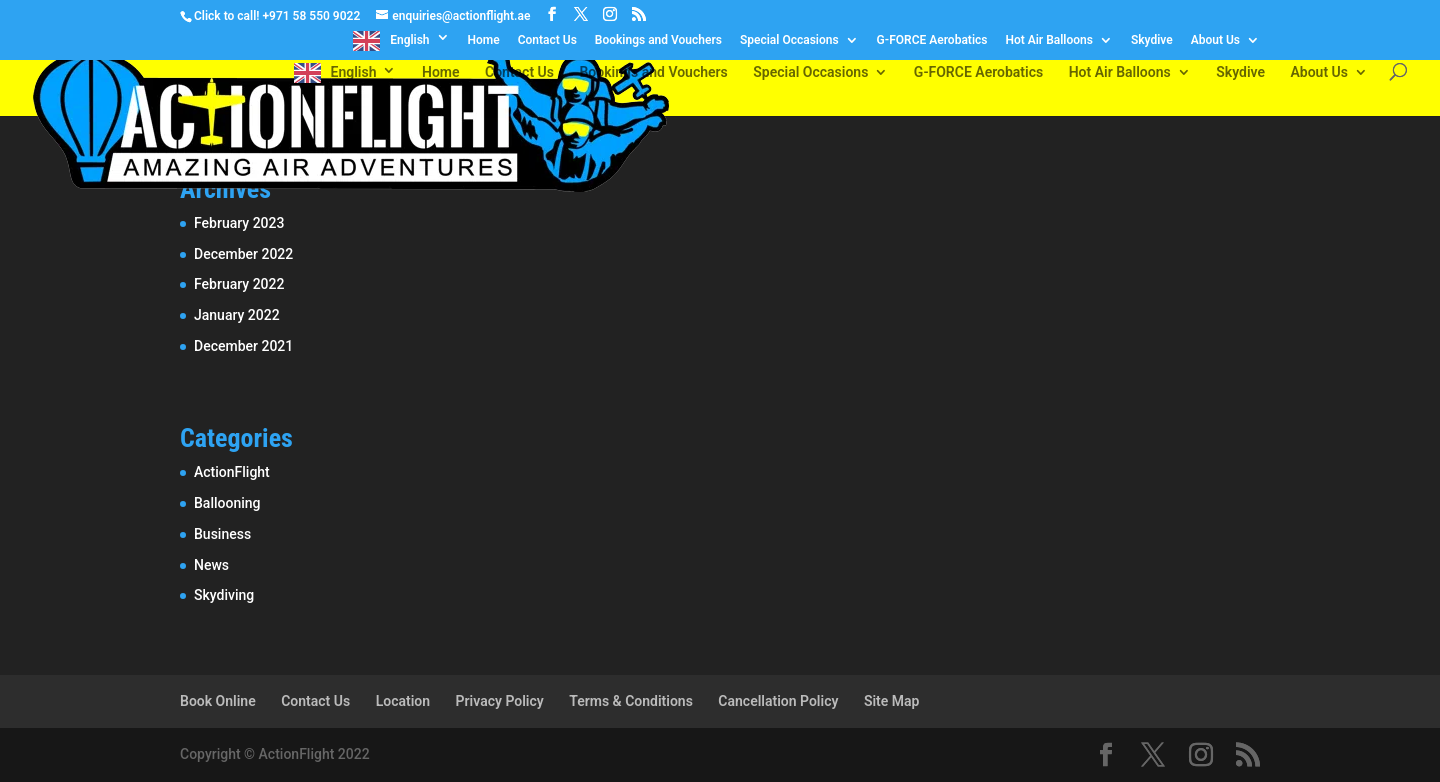  Describe the element at coordinates (222, 534) in the screenshot. I see `Business` at that location.